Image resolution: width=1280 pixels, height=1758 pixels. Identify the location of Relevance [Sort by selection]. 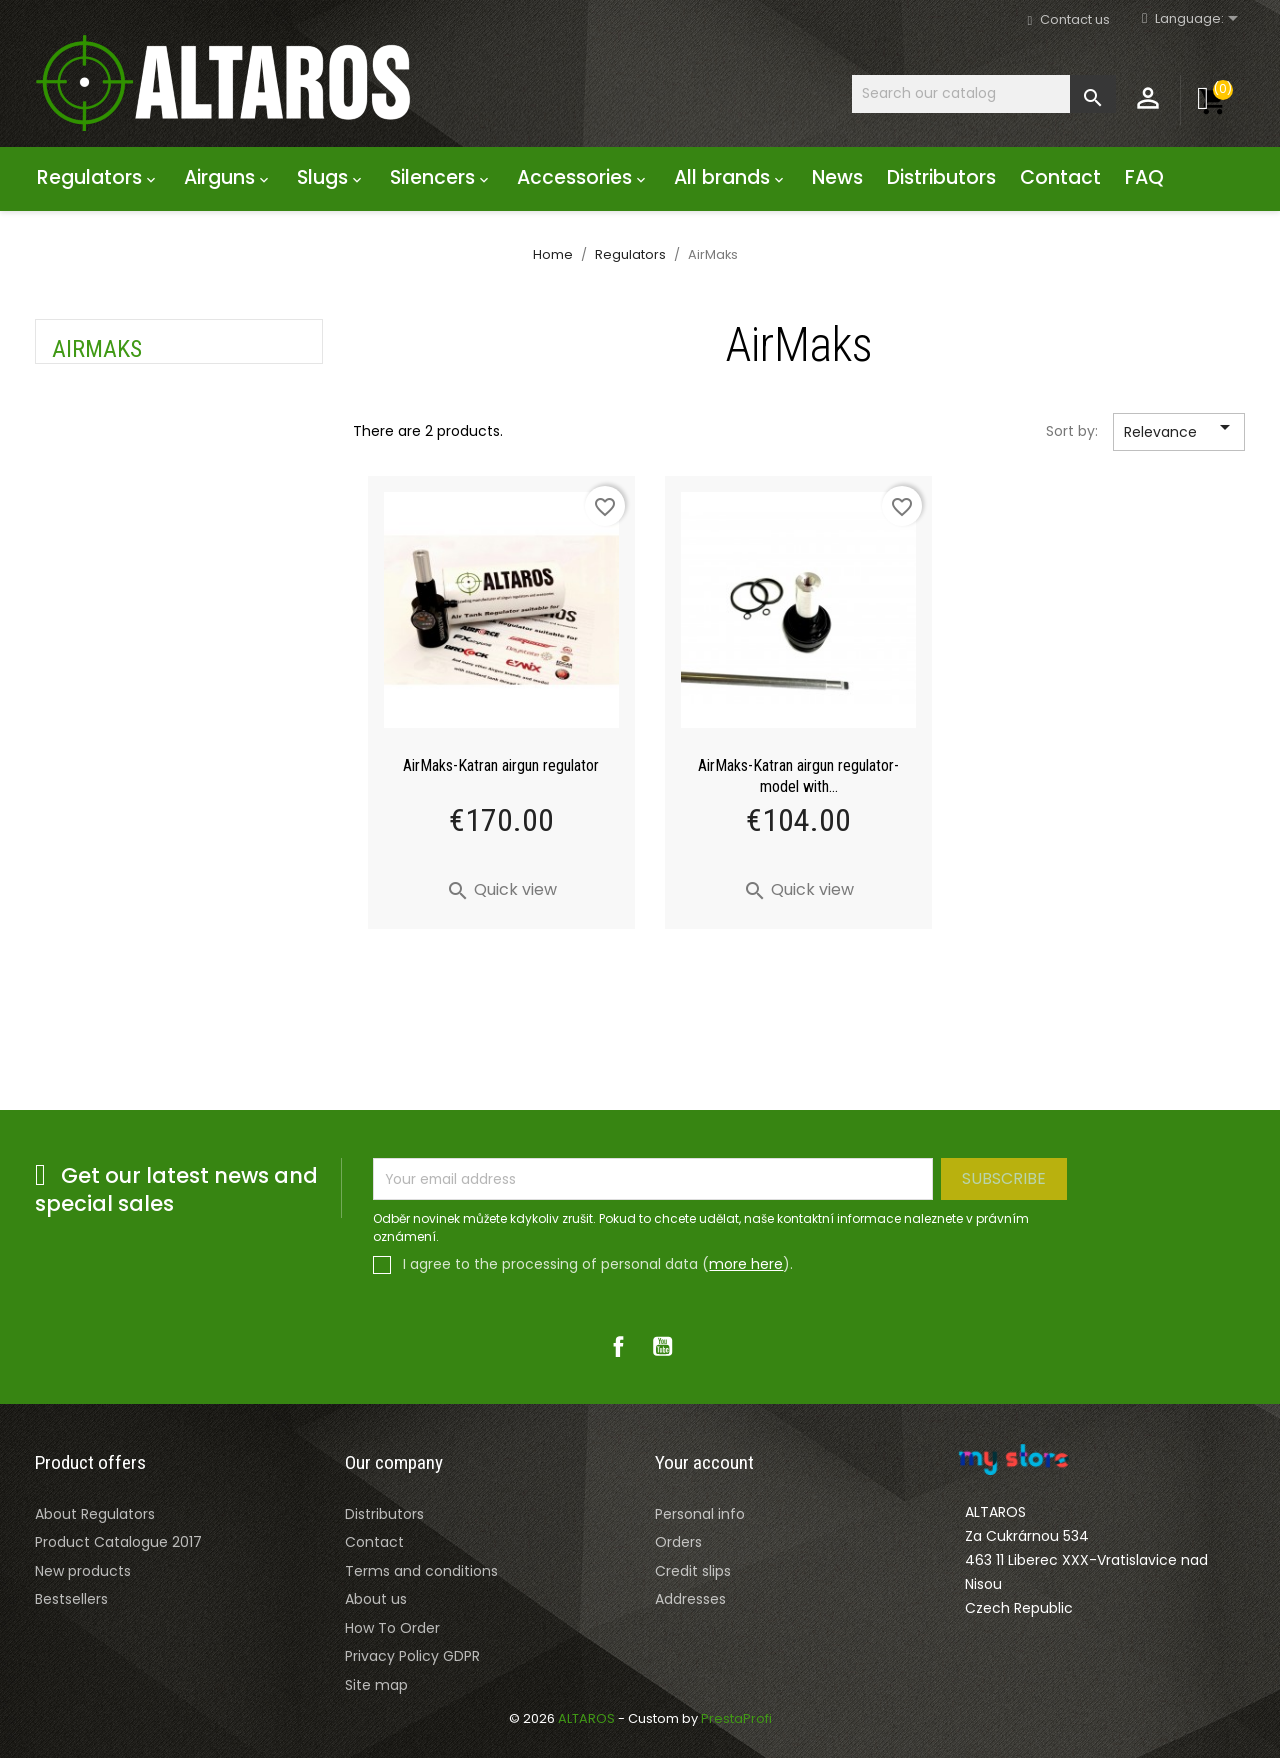
(1180, 433).